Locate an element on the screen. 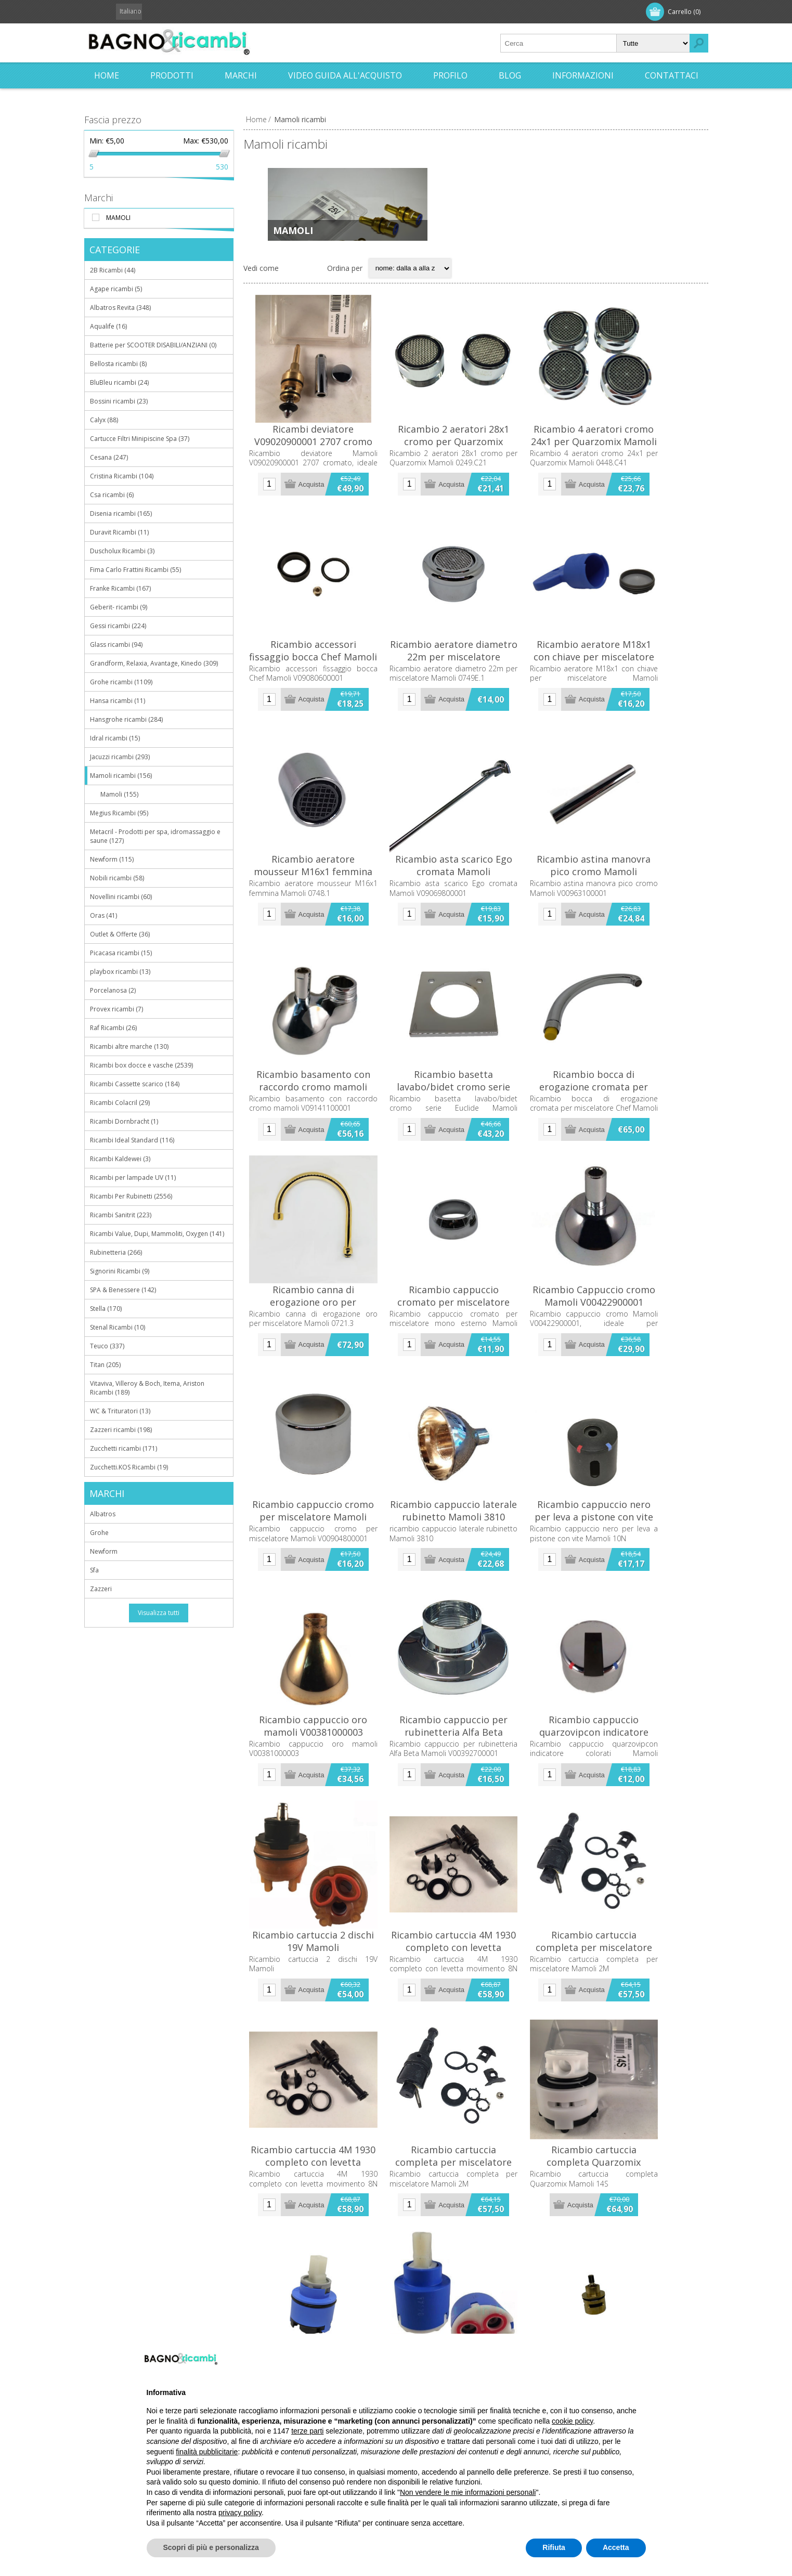 This screenshot has width=792, height=2576. Ricambio 2 aeratori 28x1 cromo per Quarzomix Mamoli 0249.C21 is located at coordinates (476, 462).